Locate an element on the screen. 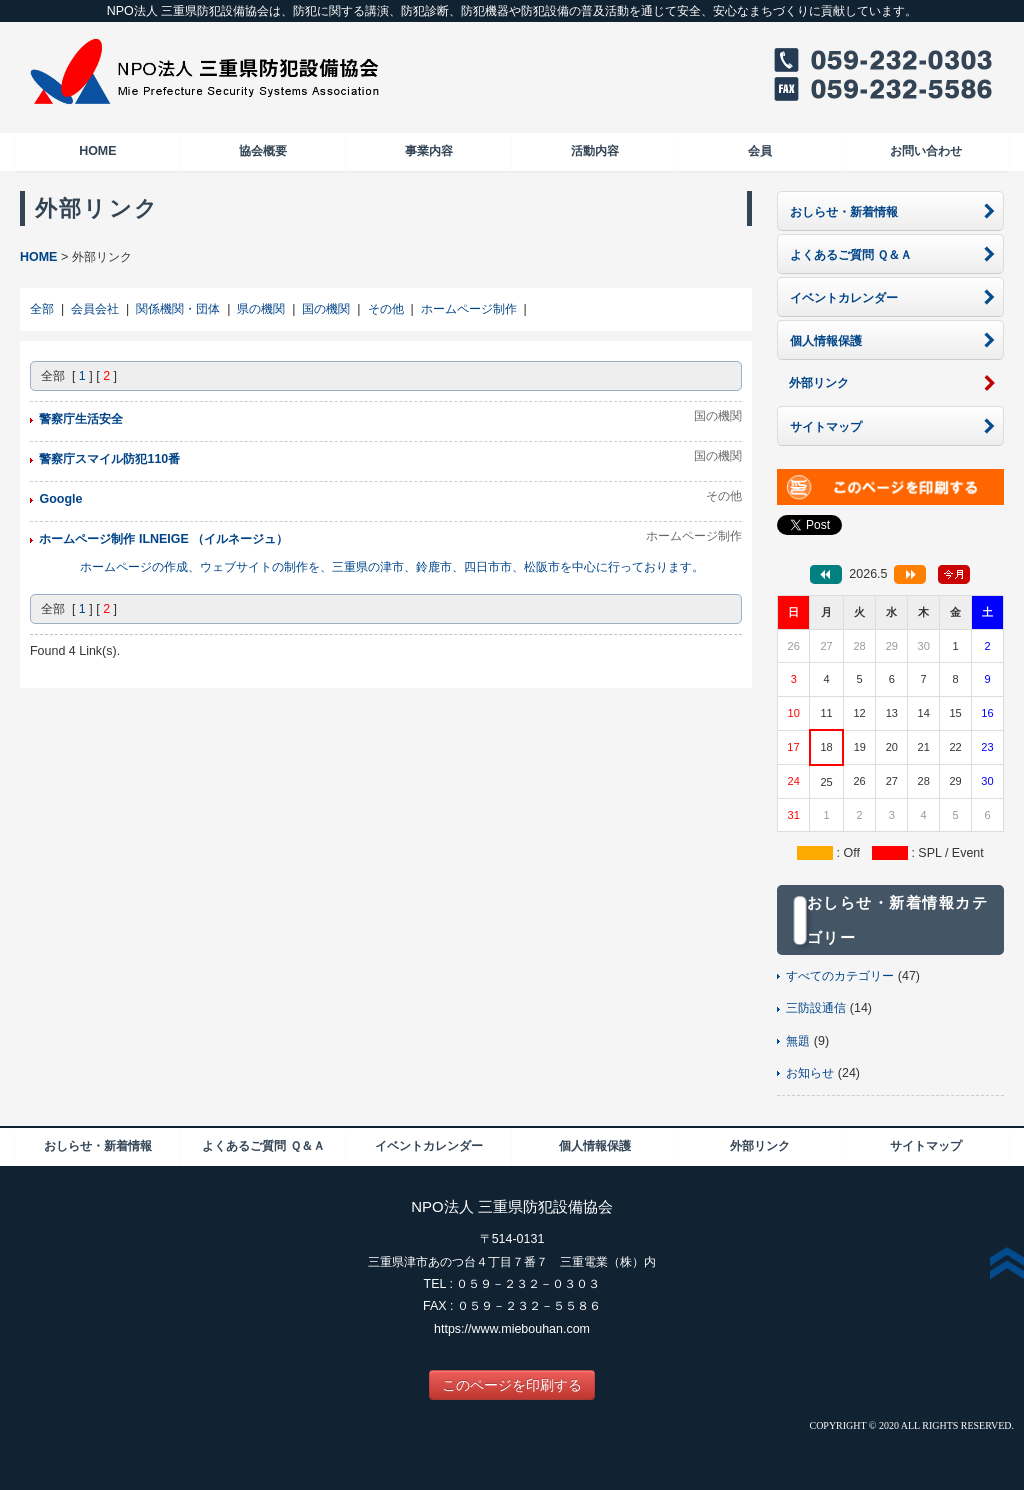  関係機関・団体 is located at coordinates (178, 309).